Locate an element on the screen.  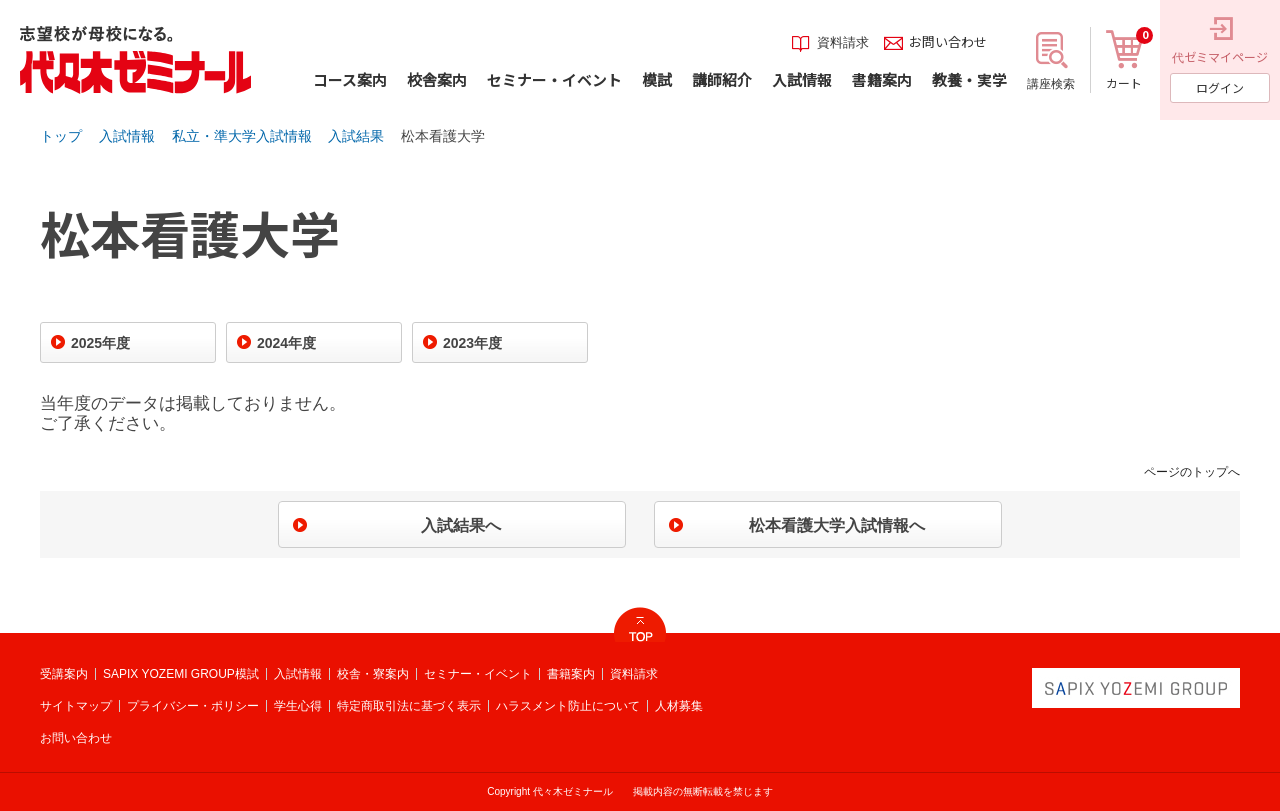
ハラスメント防止について is located at coordinates (568, 706).